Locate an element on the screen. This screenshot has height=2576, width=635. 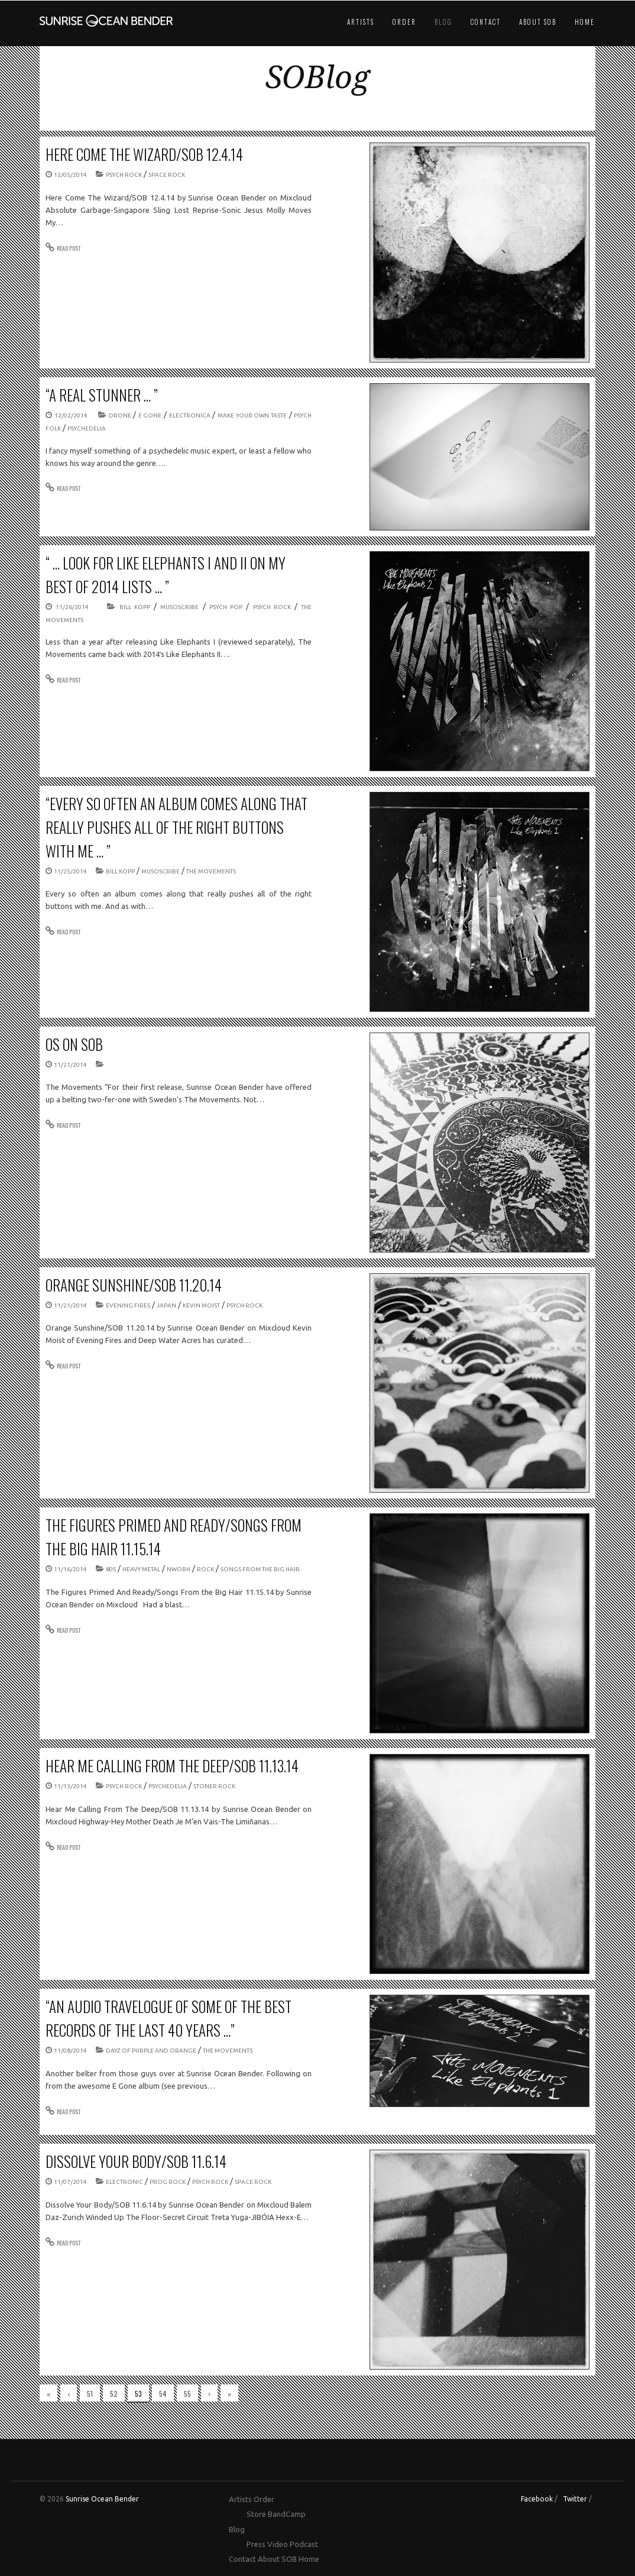
11/25/2014 is located at coordinates (70, 871).